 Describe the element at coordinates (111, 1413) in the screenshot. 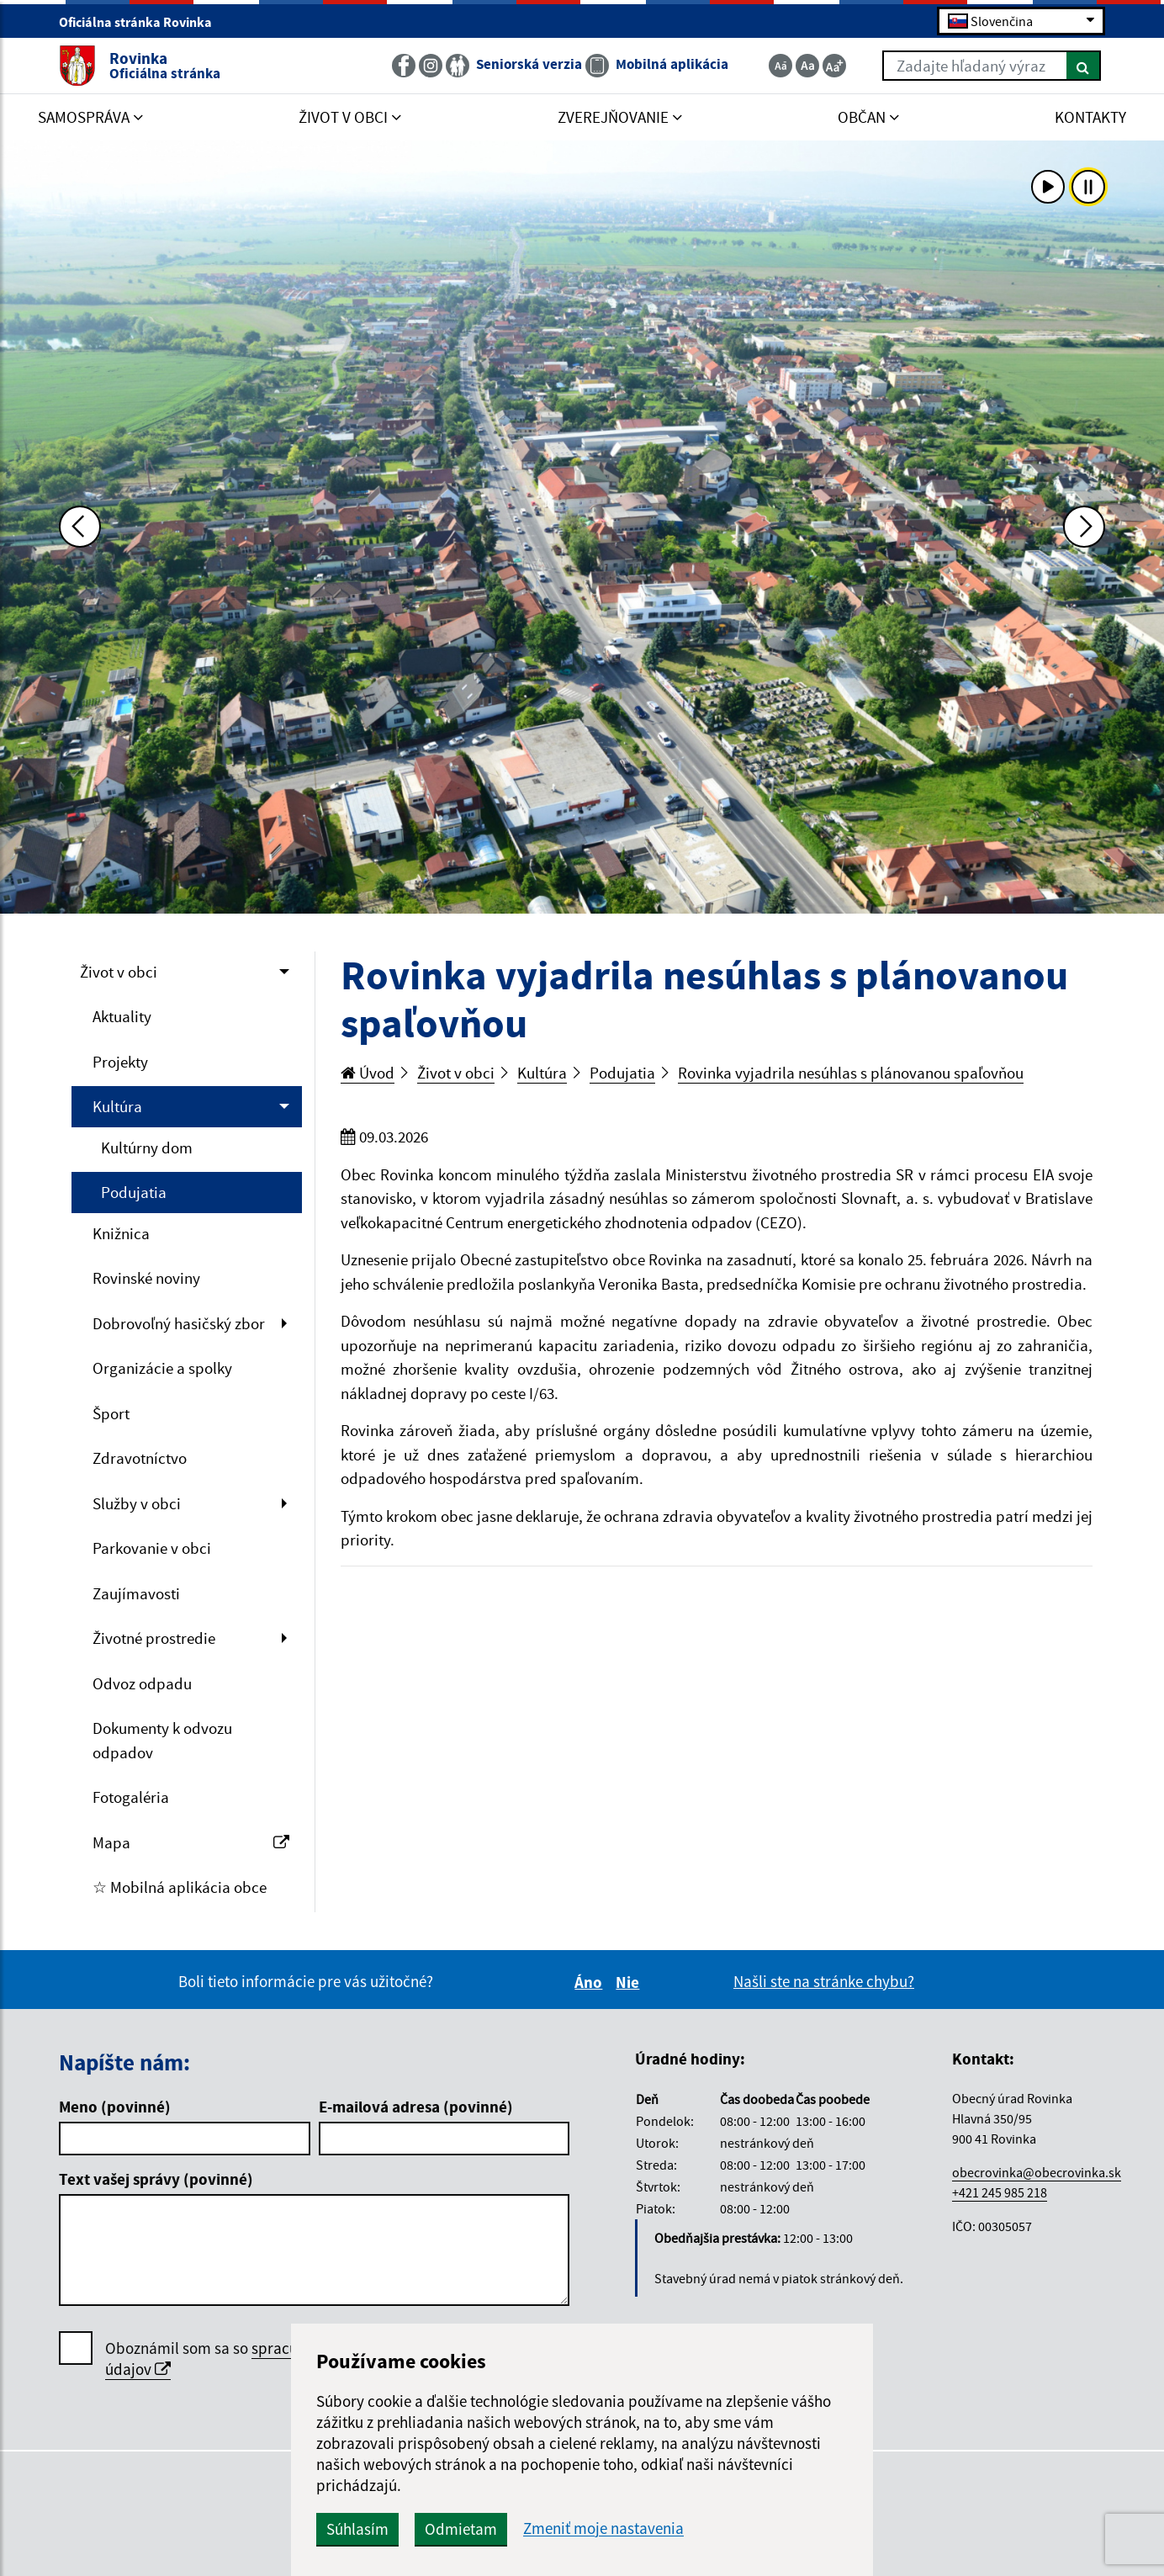

I see `Šport` at that location.